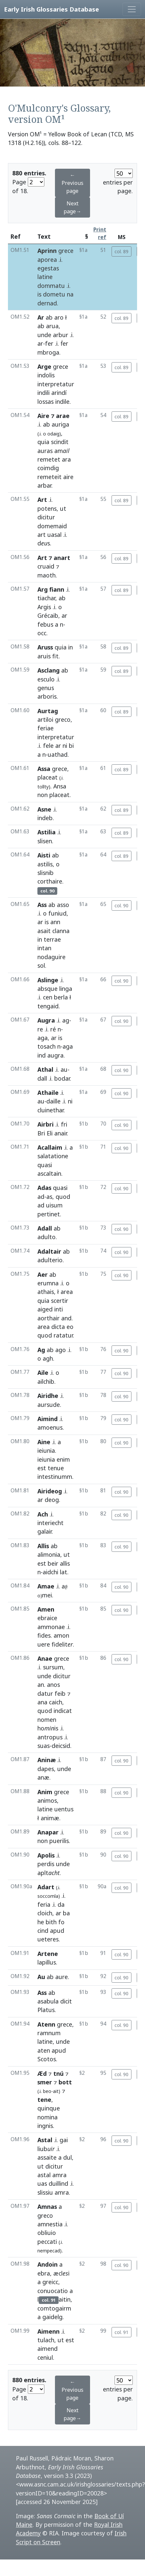 Image resolution: width=145 pixels, height=2576 pixels. Describe the element at coordinates (59, 786) in the screenshot. I see `Ansa` at that location.